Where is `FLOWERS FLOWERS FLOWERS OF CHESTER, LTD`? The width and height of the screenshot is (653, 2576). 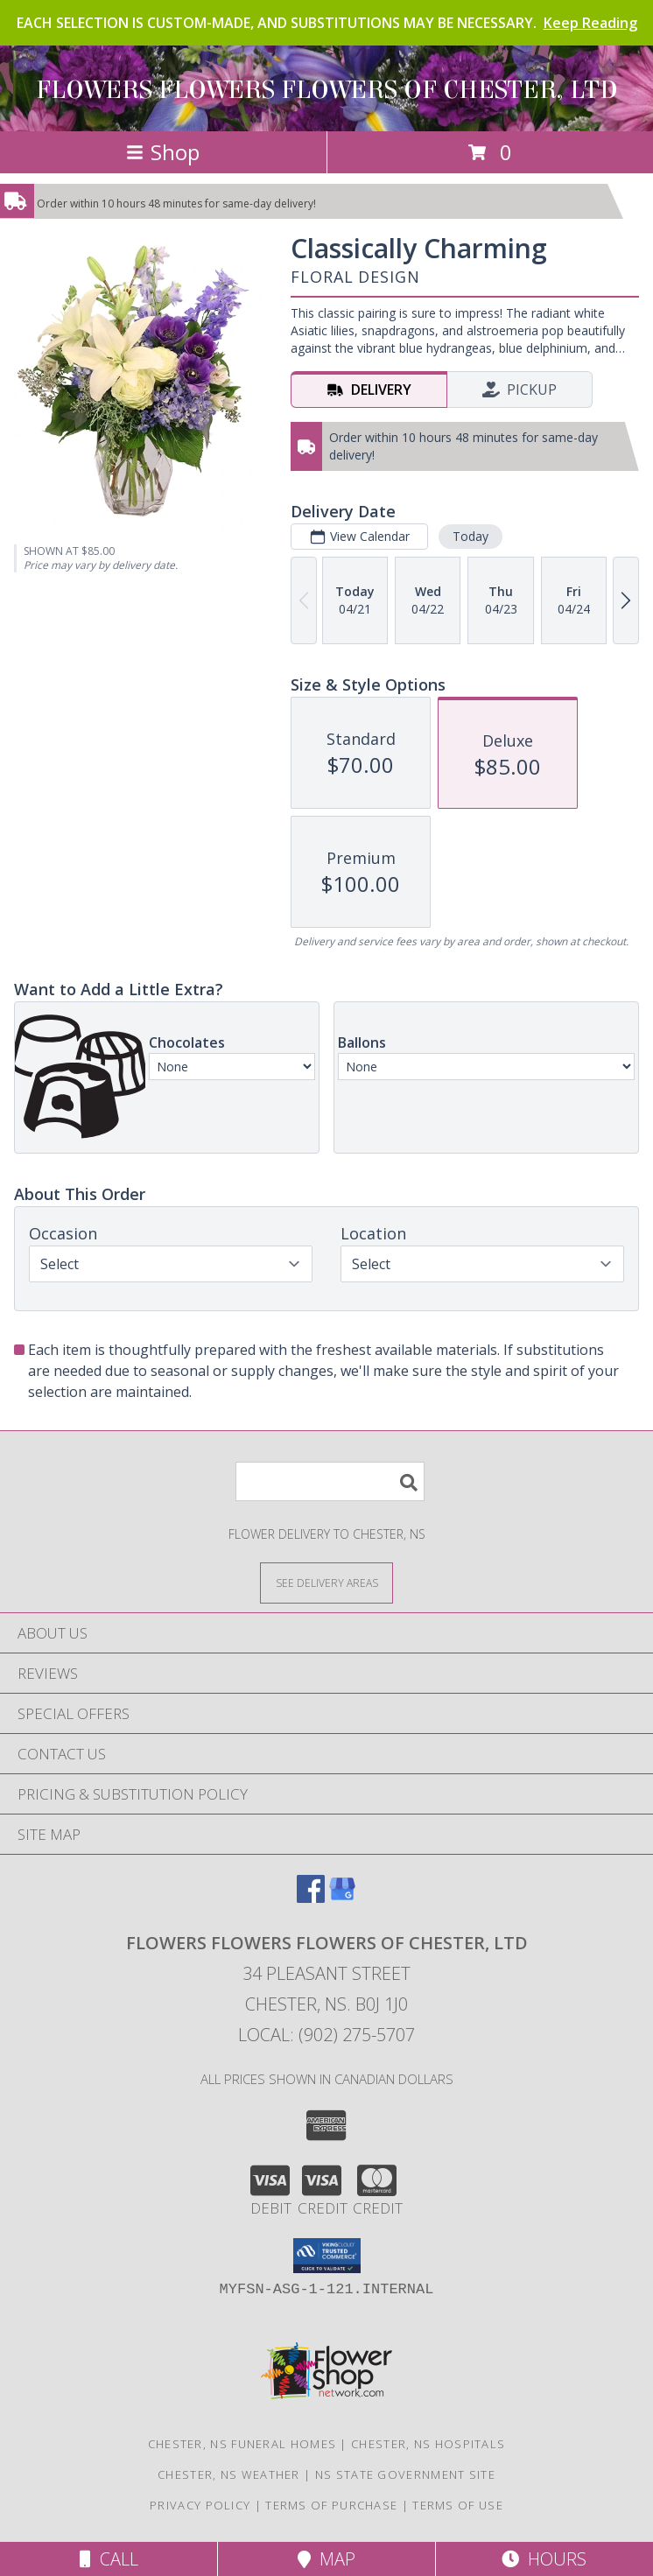 FLOWERS FLOWERS FLOWERS OF CHESTER, LTD is located at coordinates (327, 90).